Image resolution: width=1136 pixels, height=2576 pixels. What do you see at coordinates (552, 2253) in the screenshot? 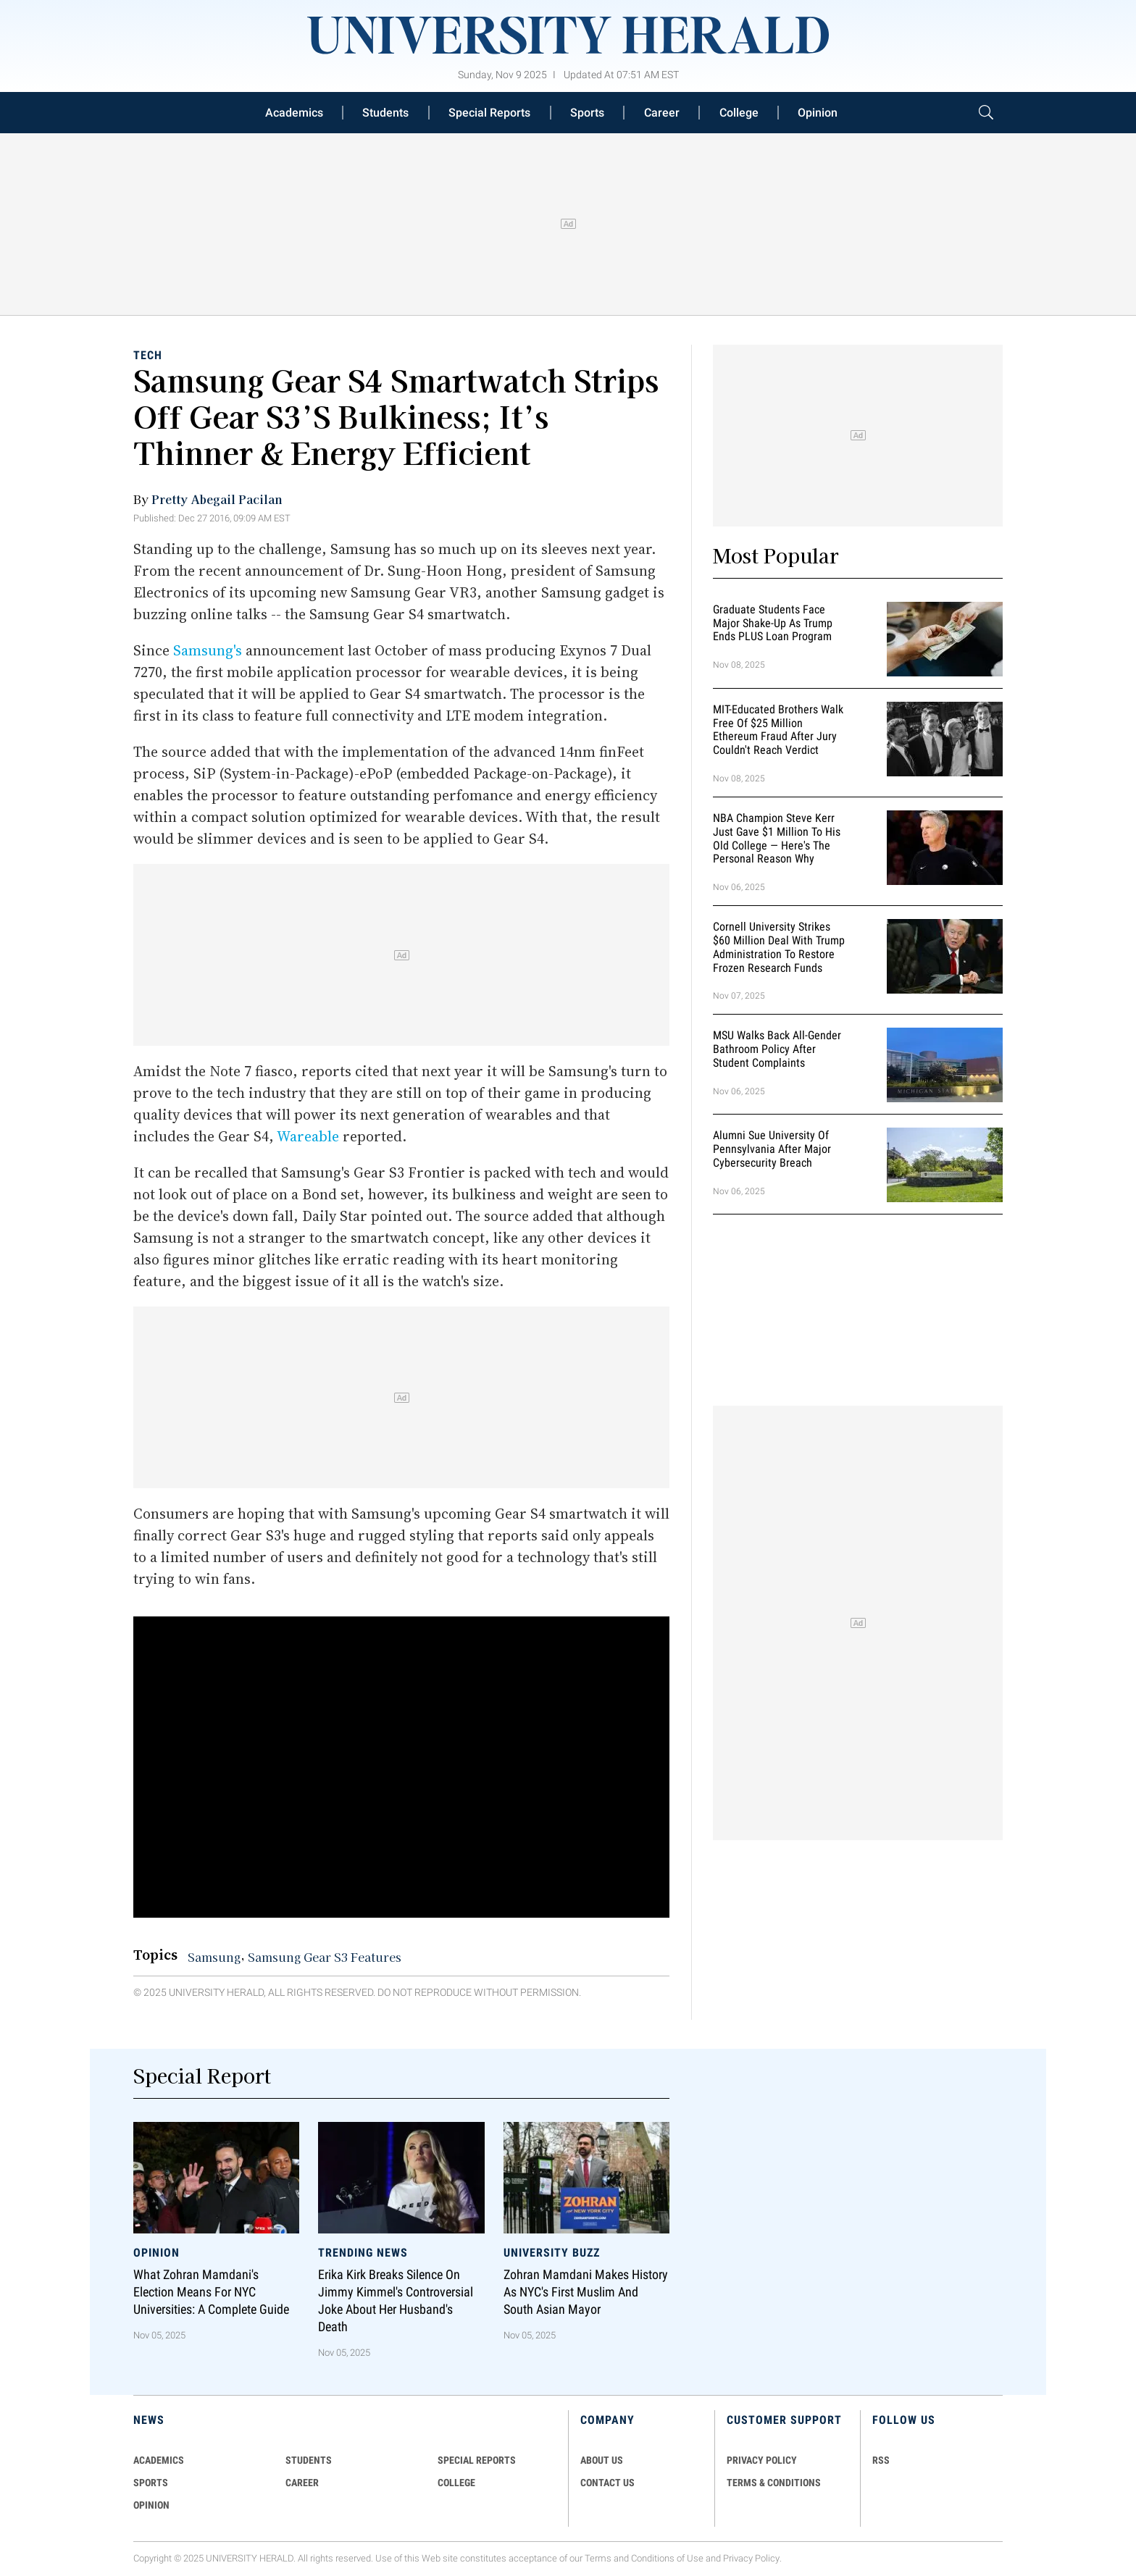
I see `University Buzz` at bounding box center [552, 2253].